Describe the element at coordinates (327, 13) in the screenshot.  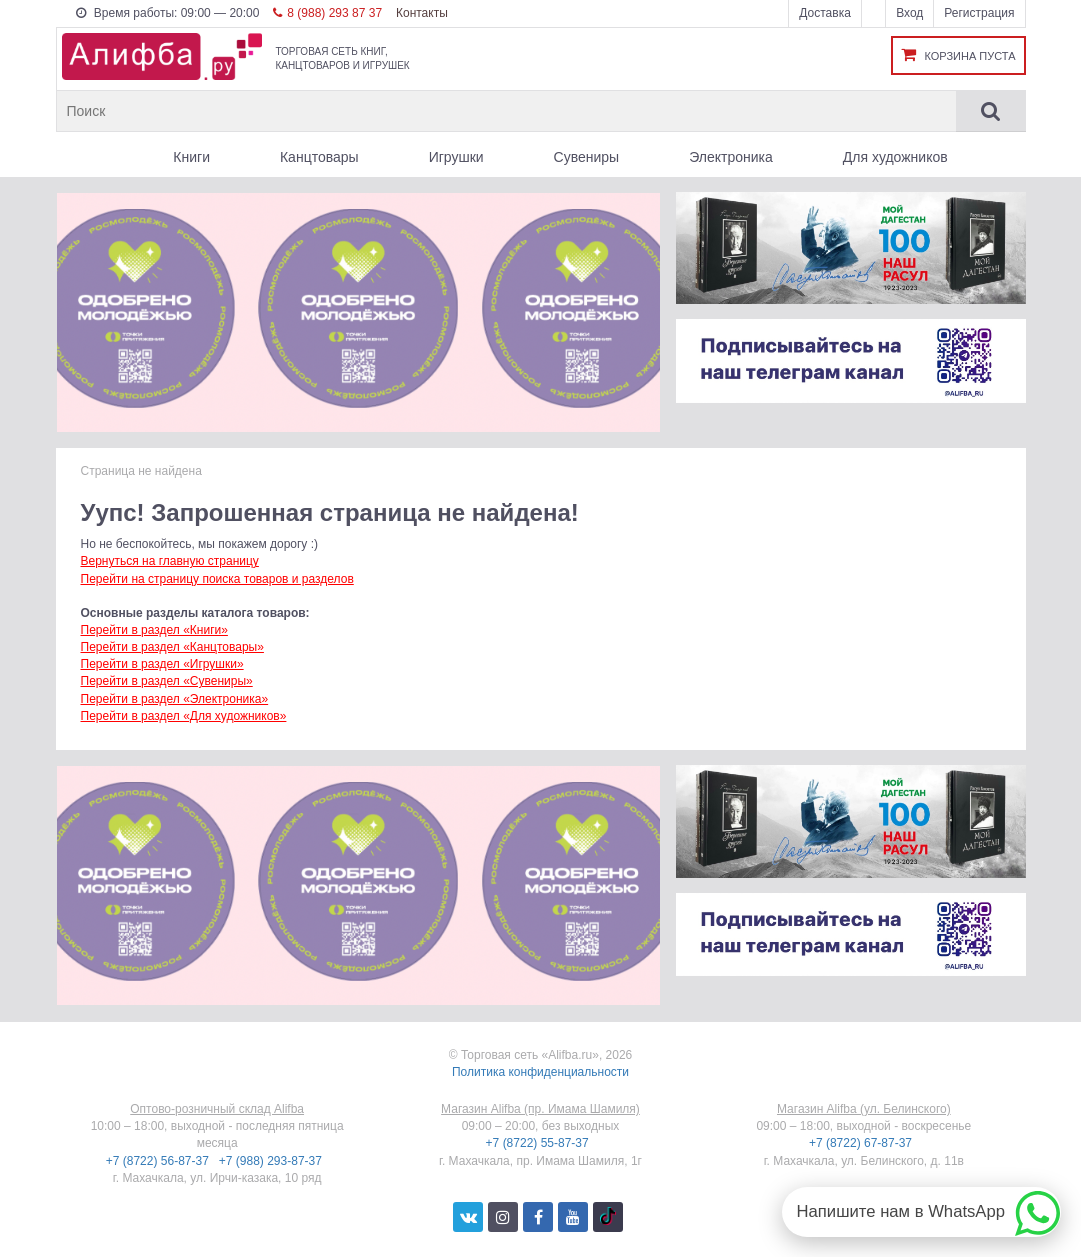
I see `8 (988) 293 87 37` at that location.